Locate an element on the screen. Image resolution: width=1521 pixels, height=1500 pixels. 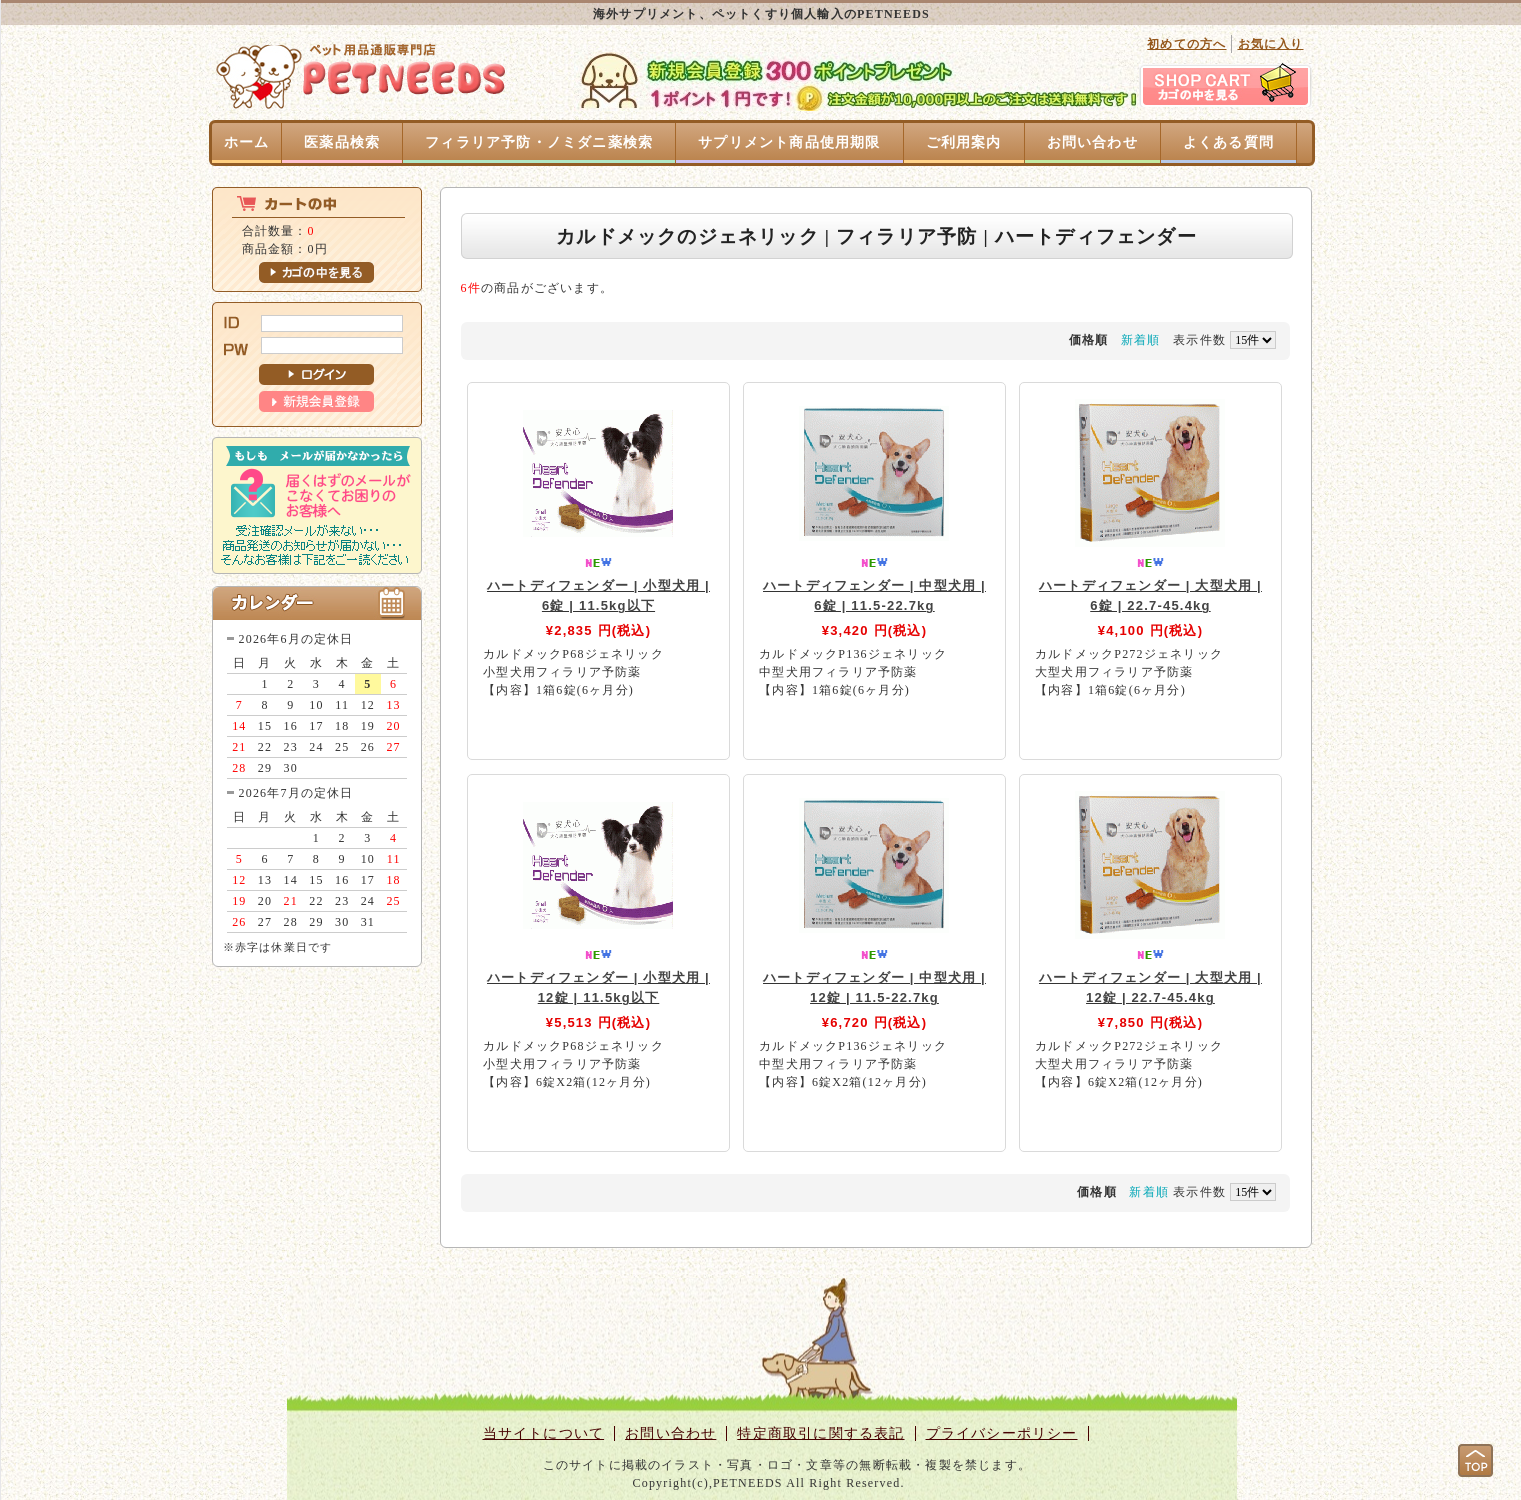
よくある質問 is located at coordinates (1228, 142).